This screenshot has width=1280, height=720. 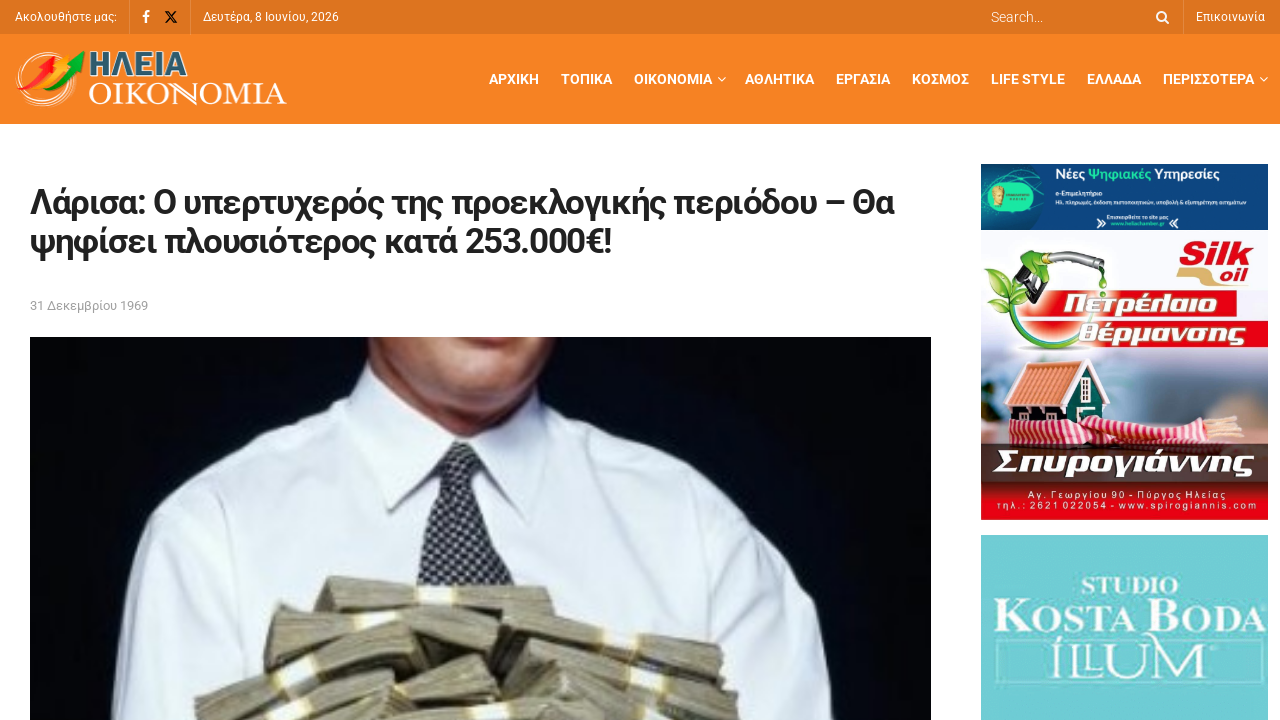 I want to click on Ελλάδα, so click(x=1114, y=79).